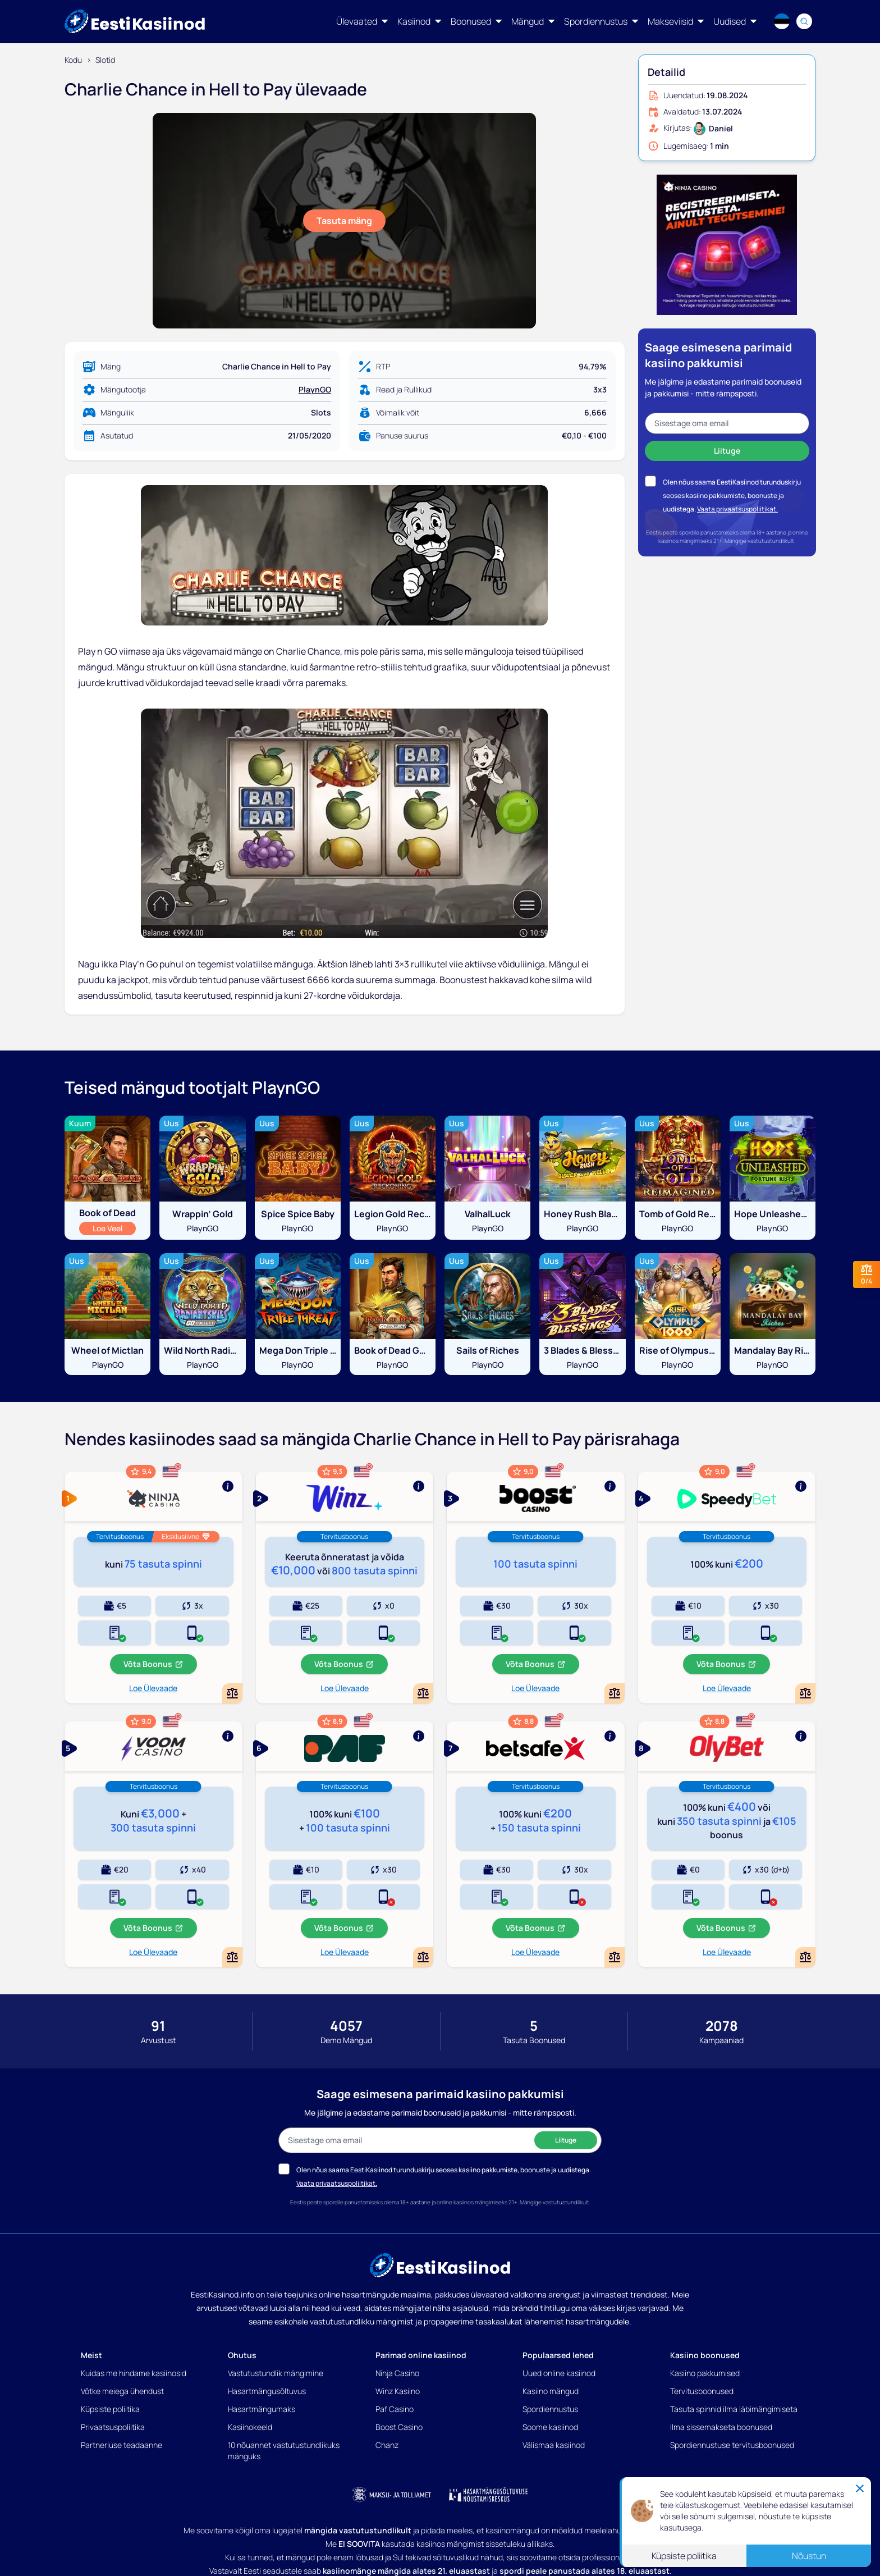 This screenshot has height=2576, width=880. Describe the element at coordinates (232, 1957) in the screenshot. I see `[Add or remove Voom Casino to comparison]` at that location.